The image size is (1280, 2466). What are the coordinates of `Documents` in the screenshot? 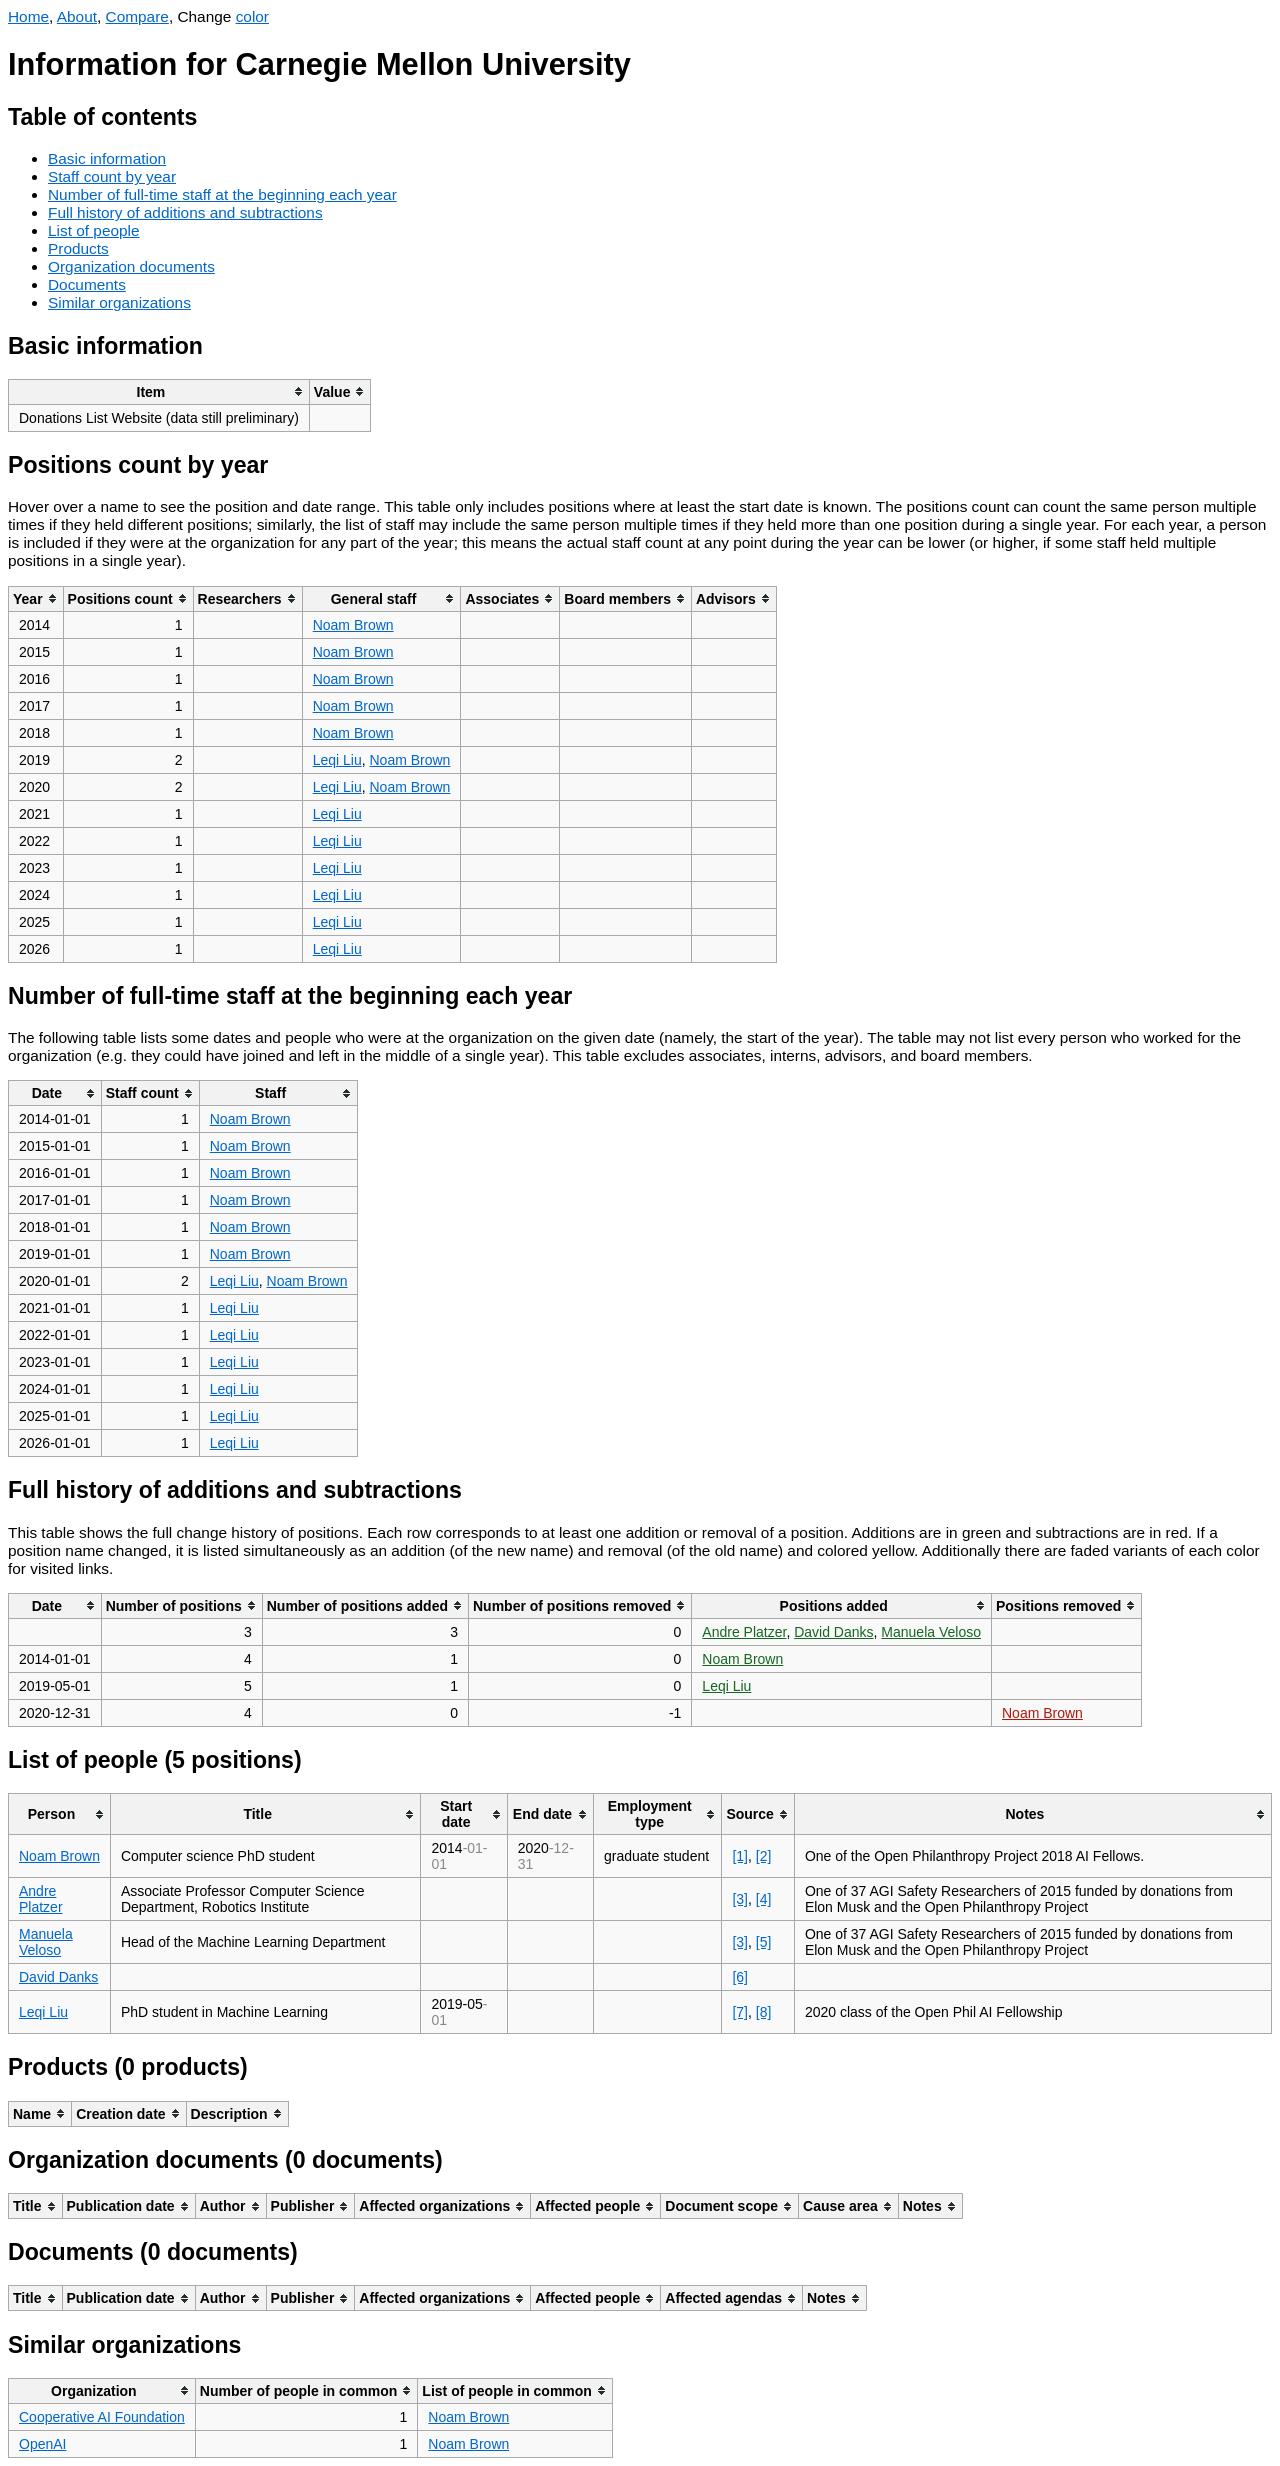 It's located at (87, 284).